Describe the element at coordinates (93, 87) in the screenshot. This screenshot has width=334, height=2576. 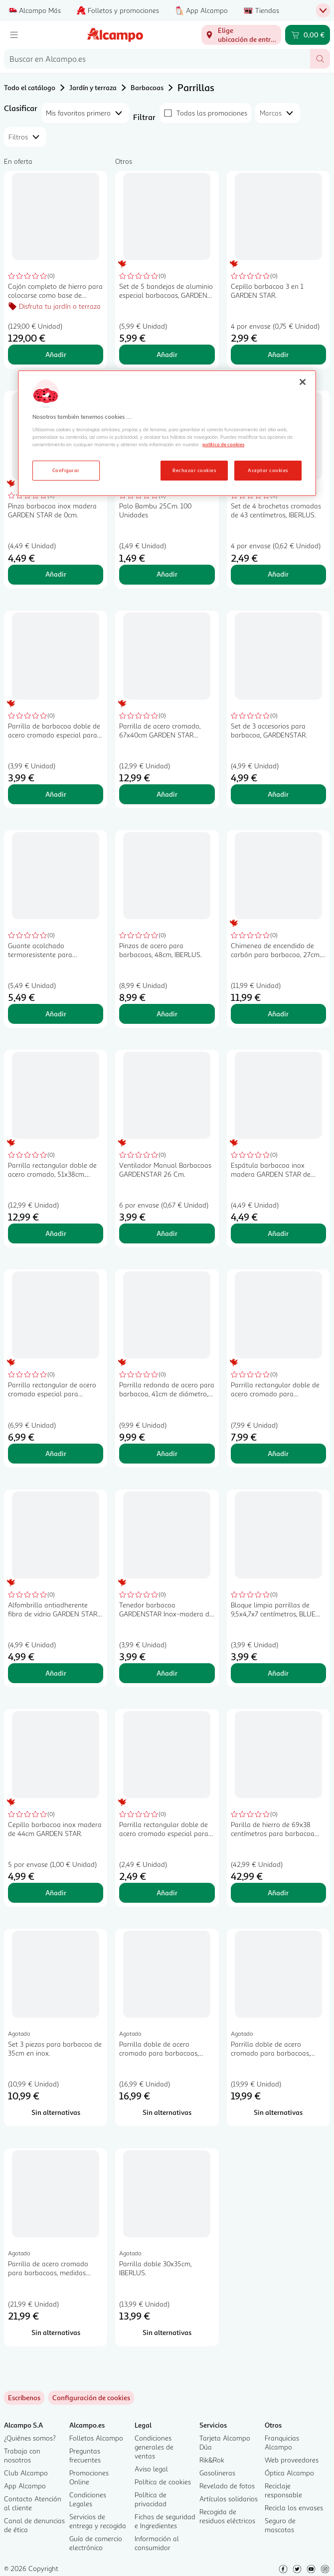
I see `Jardín y terraza` at that location.